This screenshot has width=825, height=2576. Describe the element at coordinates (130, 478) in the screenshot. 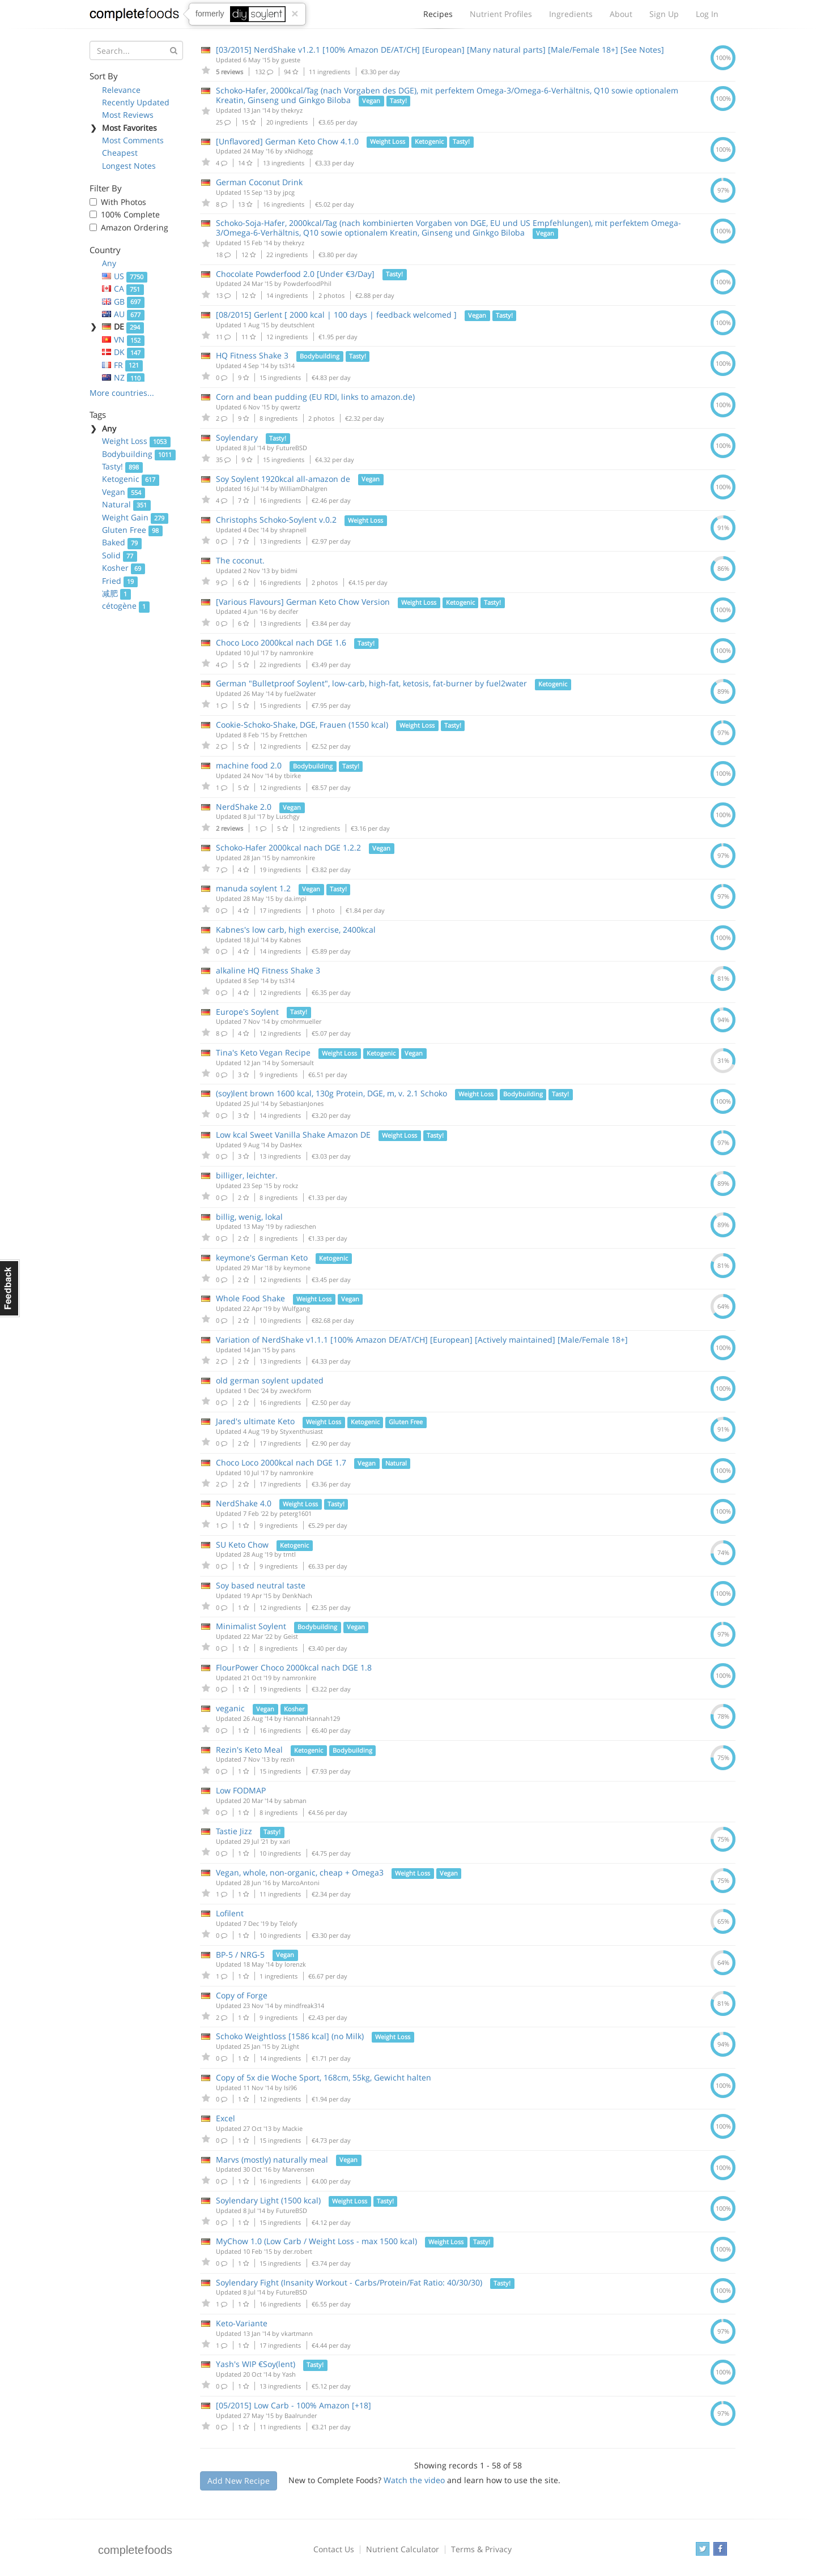

I see `Ketogenic` at that location.